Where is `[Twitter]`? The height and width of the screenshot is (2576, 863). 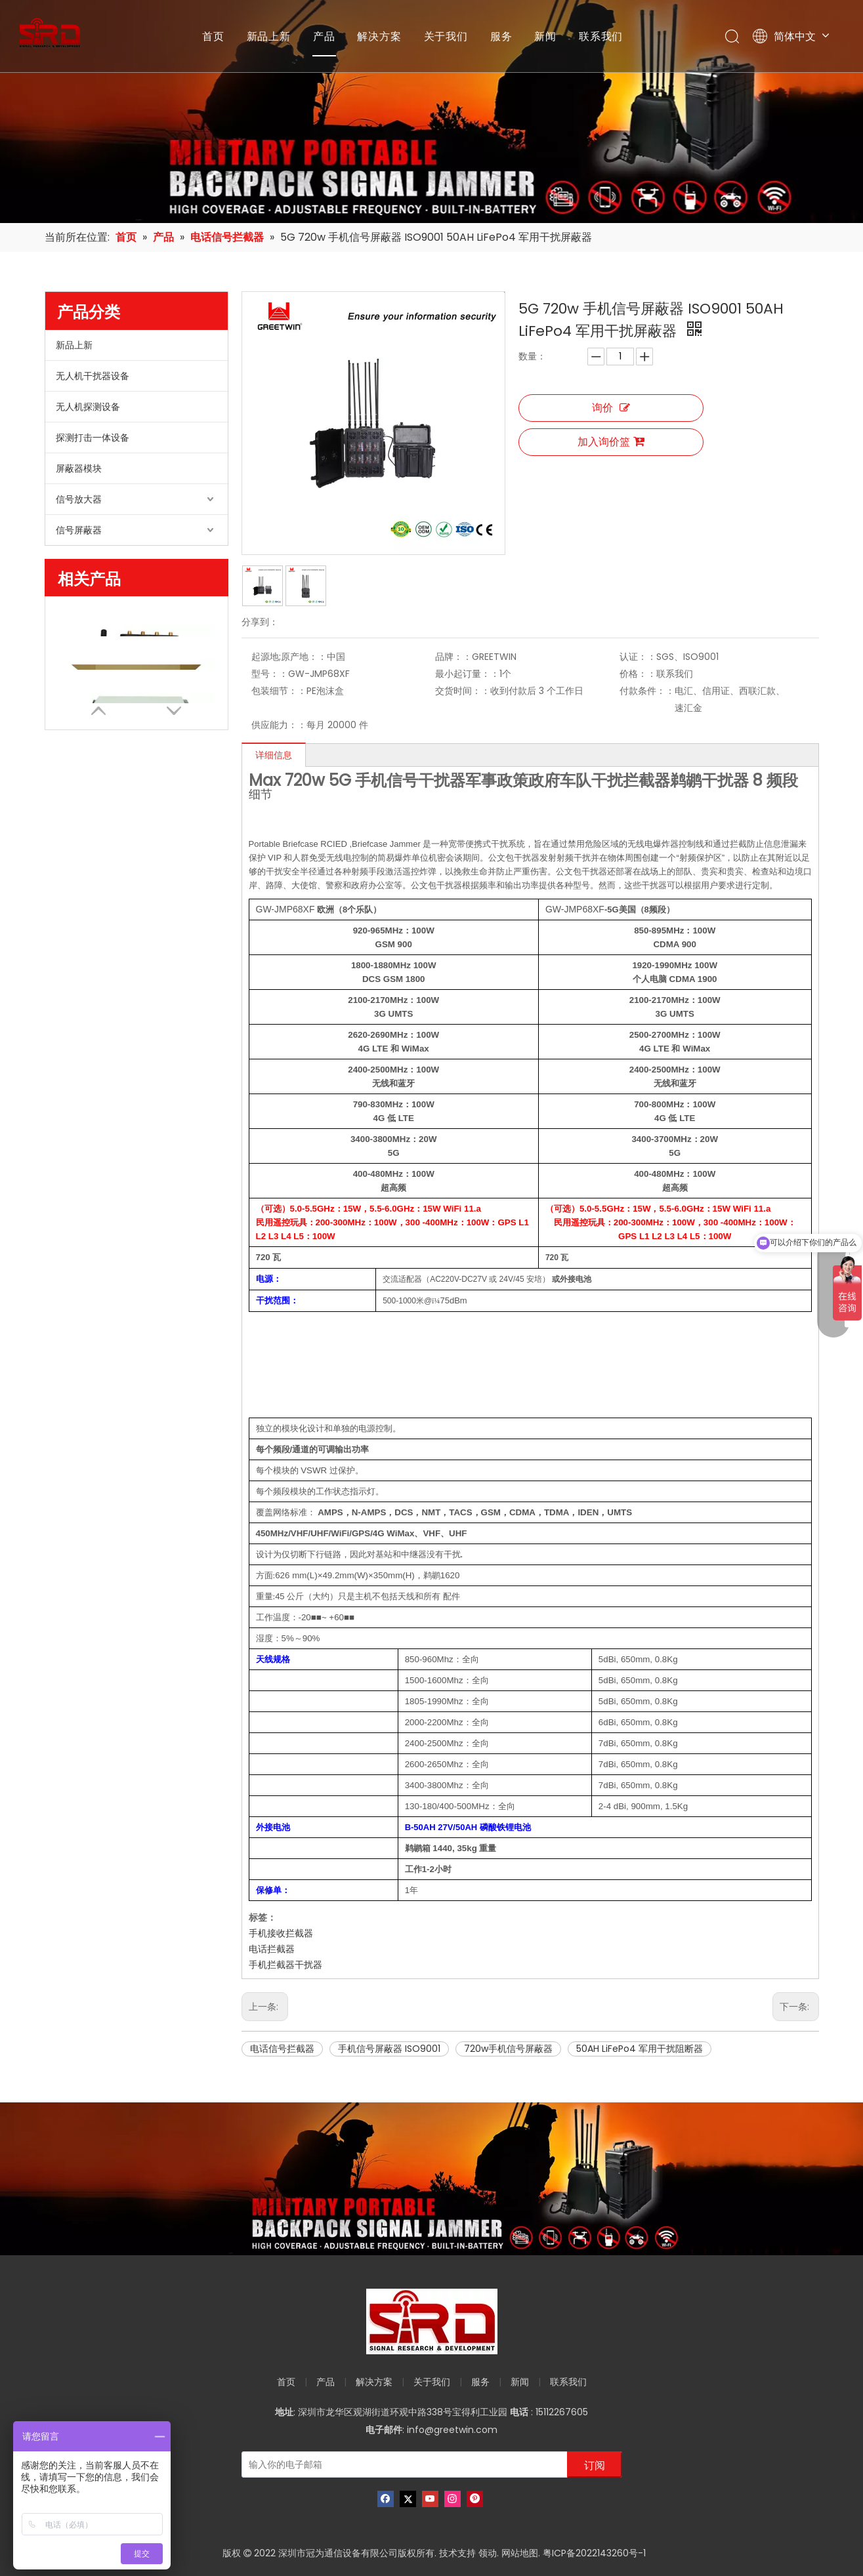
[Twitter] is located at coordinates (408, 2499).